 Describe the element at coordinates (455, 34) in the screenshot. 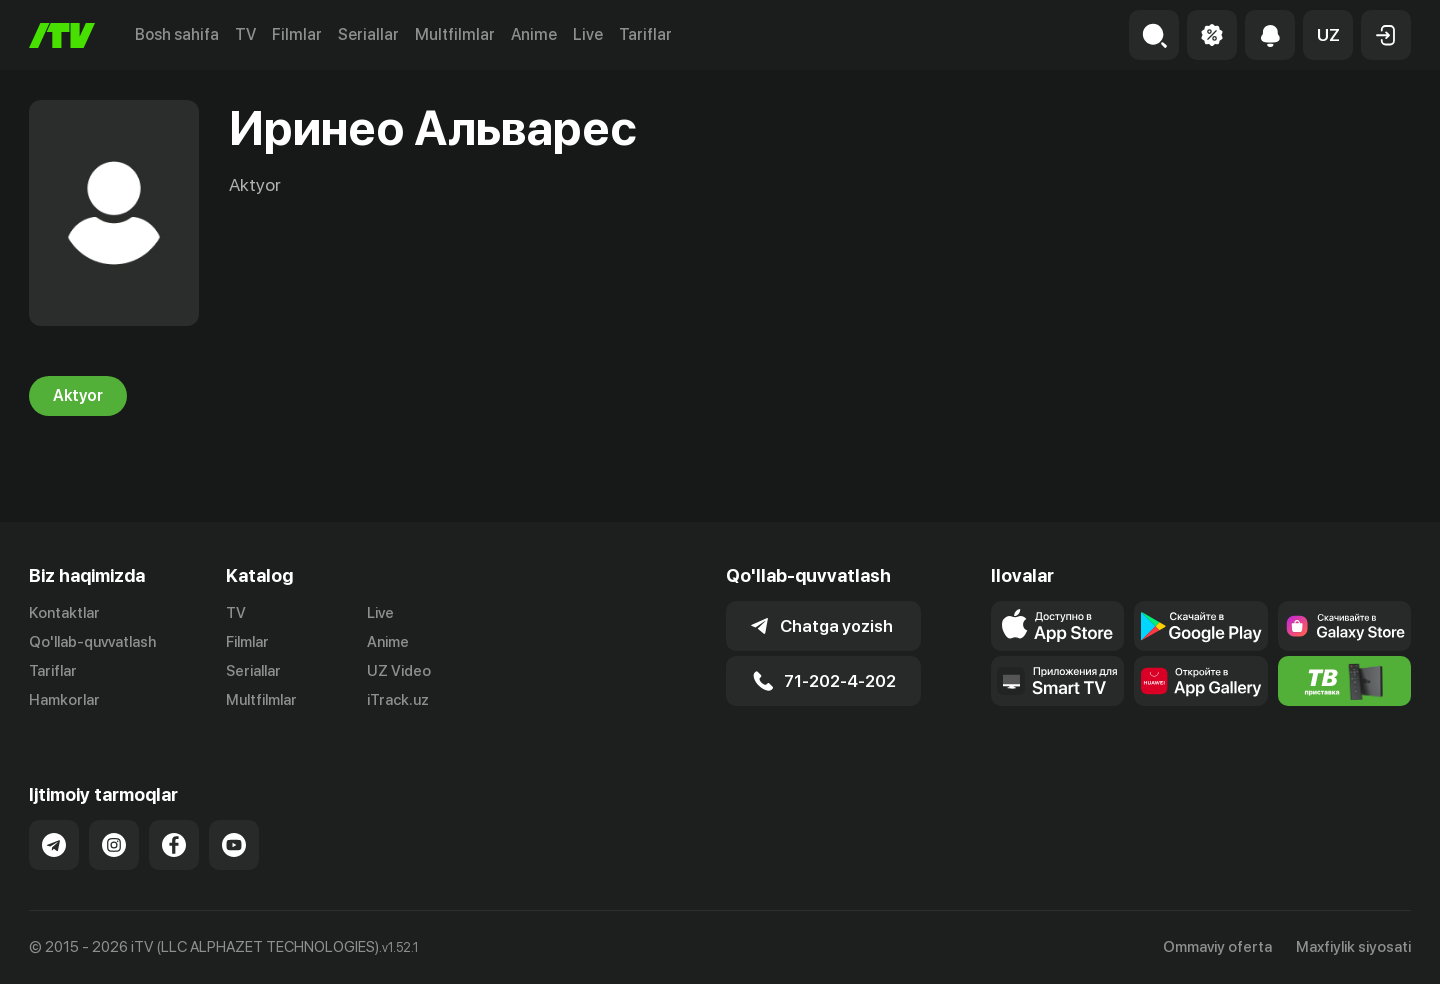

I see `Multfilmlar` at that location.